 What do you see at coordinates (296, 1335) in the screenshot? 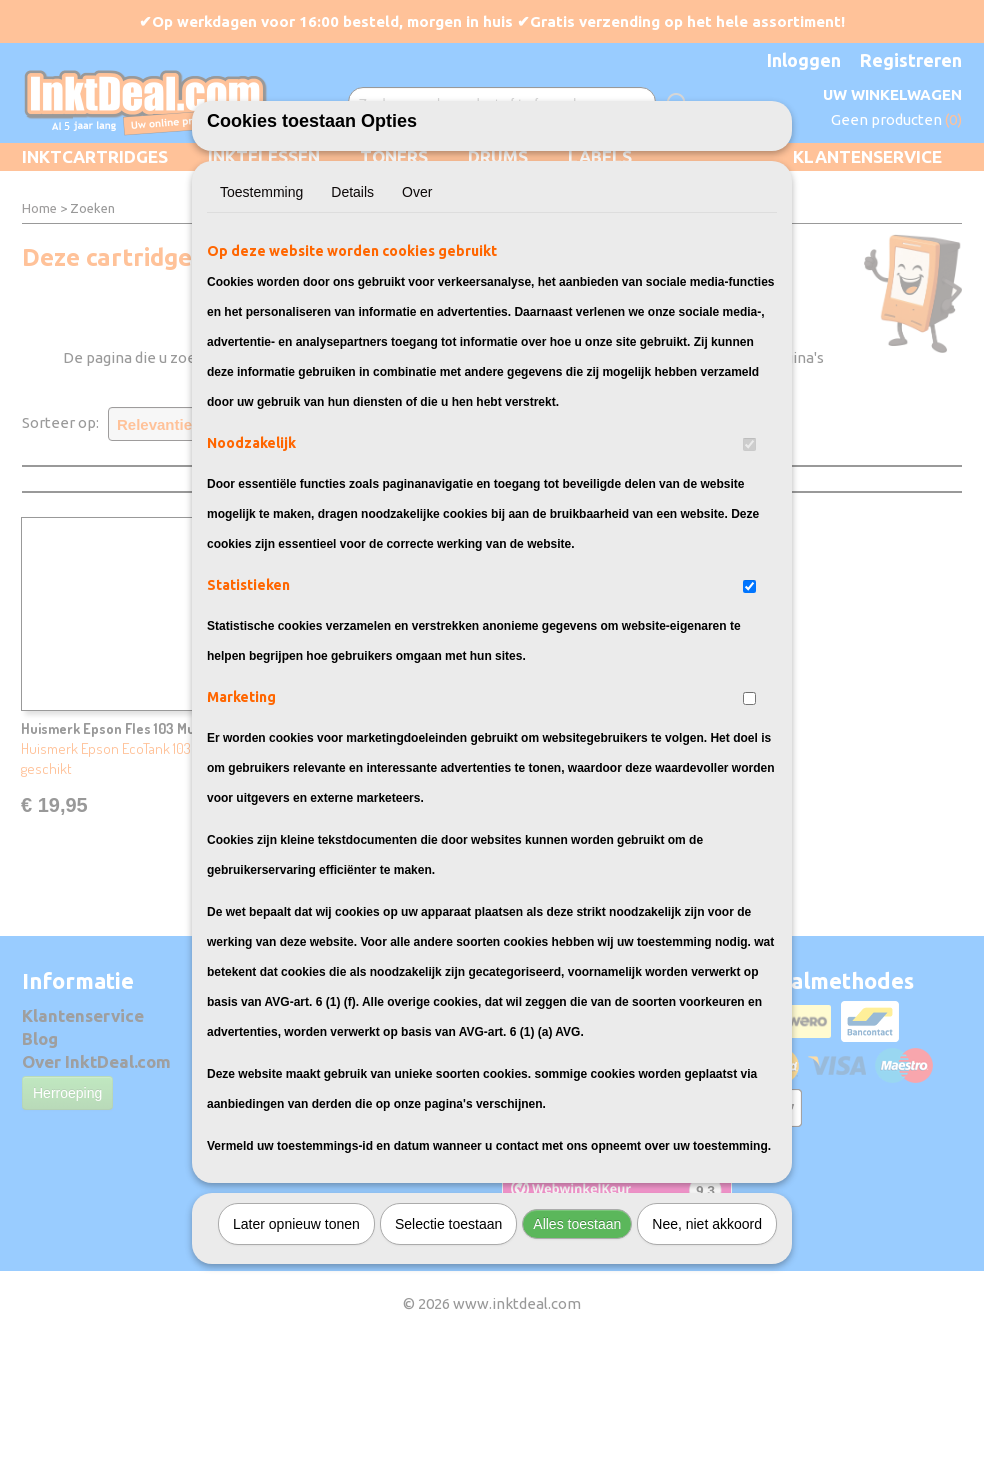
I see `Later opnieuw tonen` at bounding box center [296, 1335].